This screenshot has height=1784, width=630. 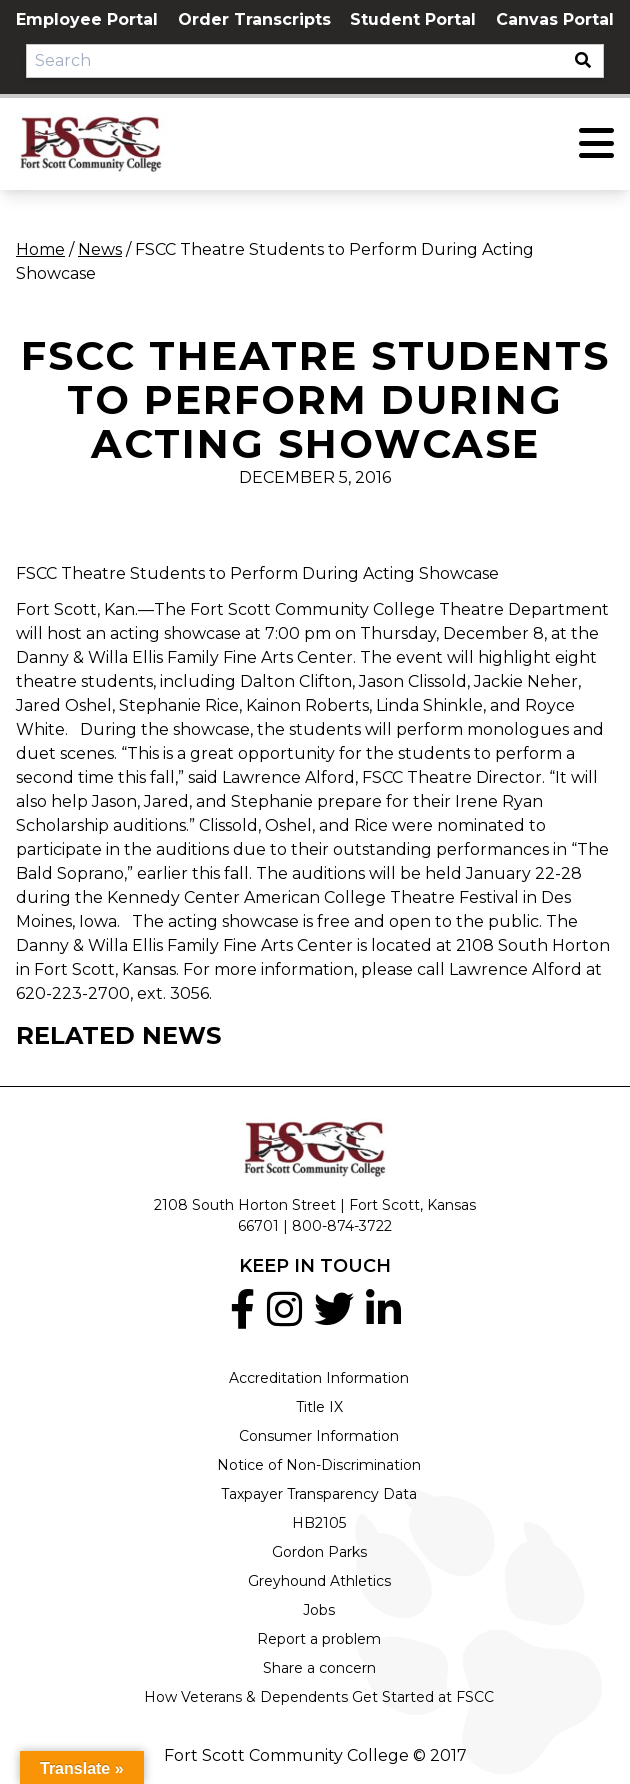 What do you see at coordinates (319, 1436) in the screenshot?
I see `Consumer Information` at bounding box center [319, 1436].